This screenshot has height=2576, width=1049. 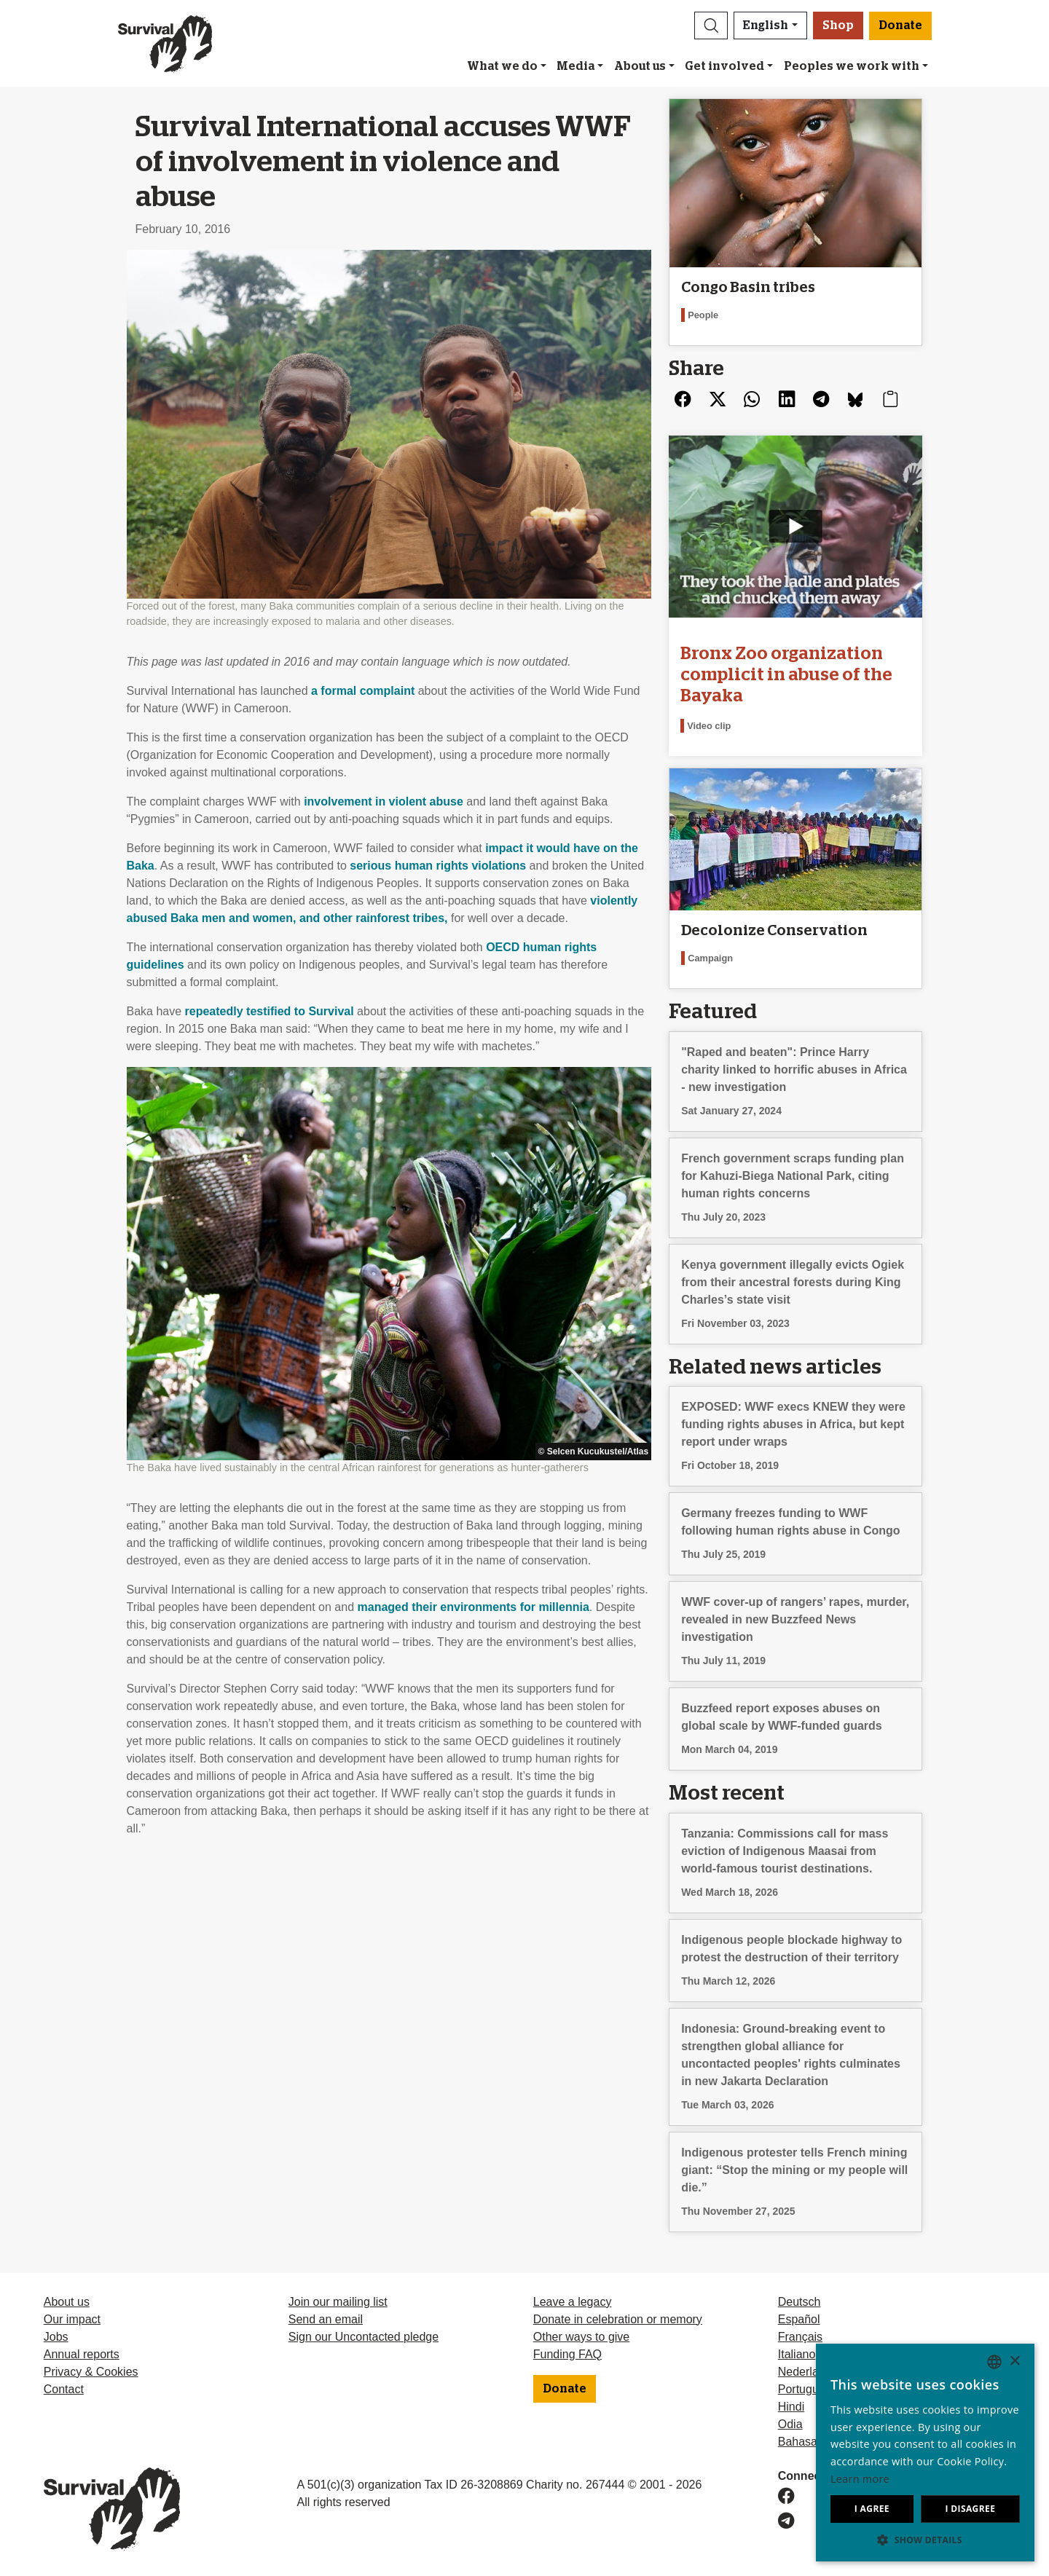 What do you see at coordinates (765, 25) in the screenshot?
I see `English [button]` at bounding box center [765, 25].